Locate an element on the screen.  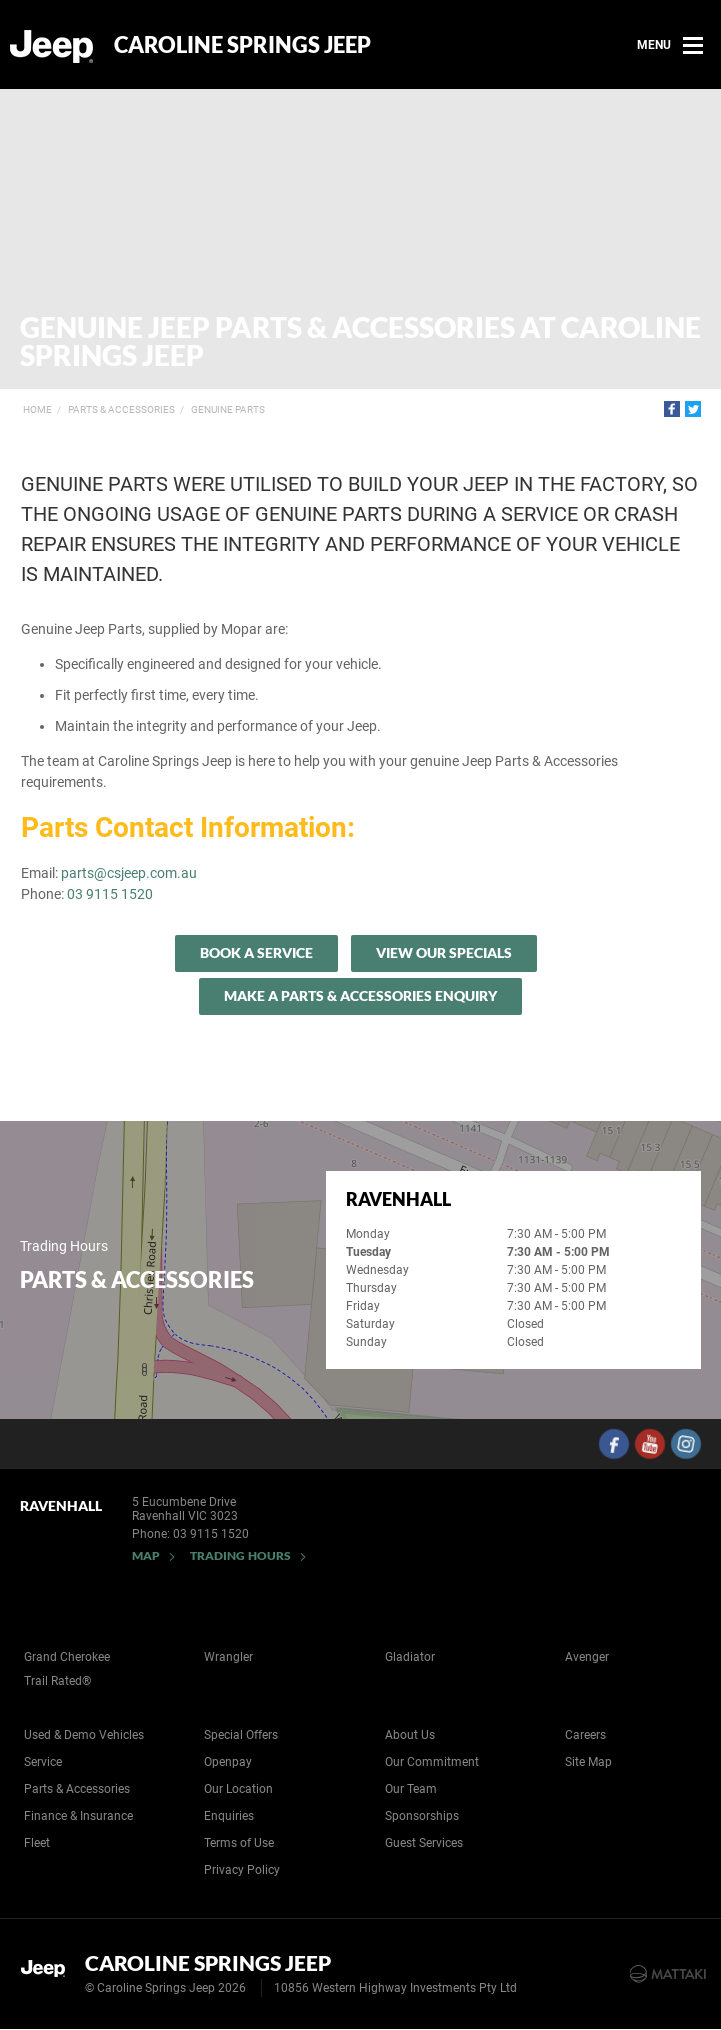
Terms of Use is located at coordinates (239, 1843).